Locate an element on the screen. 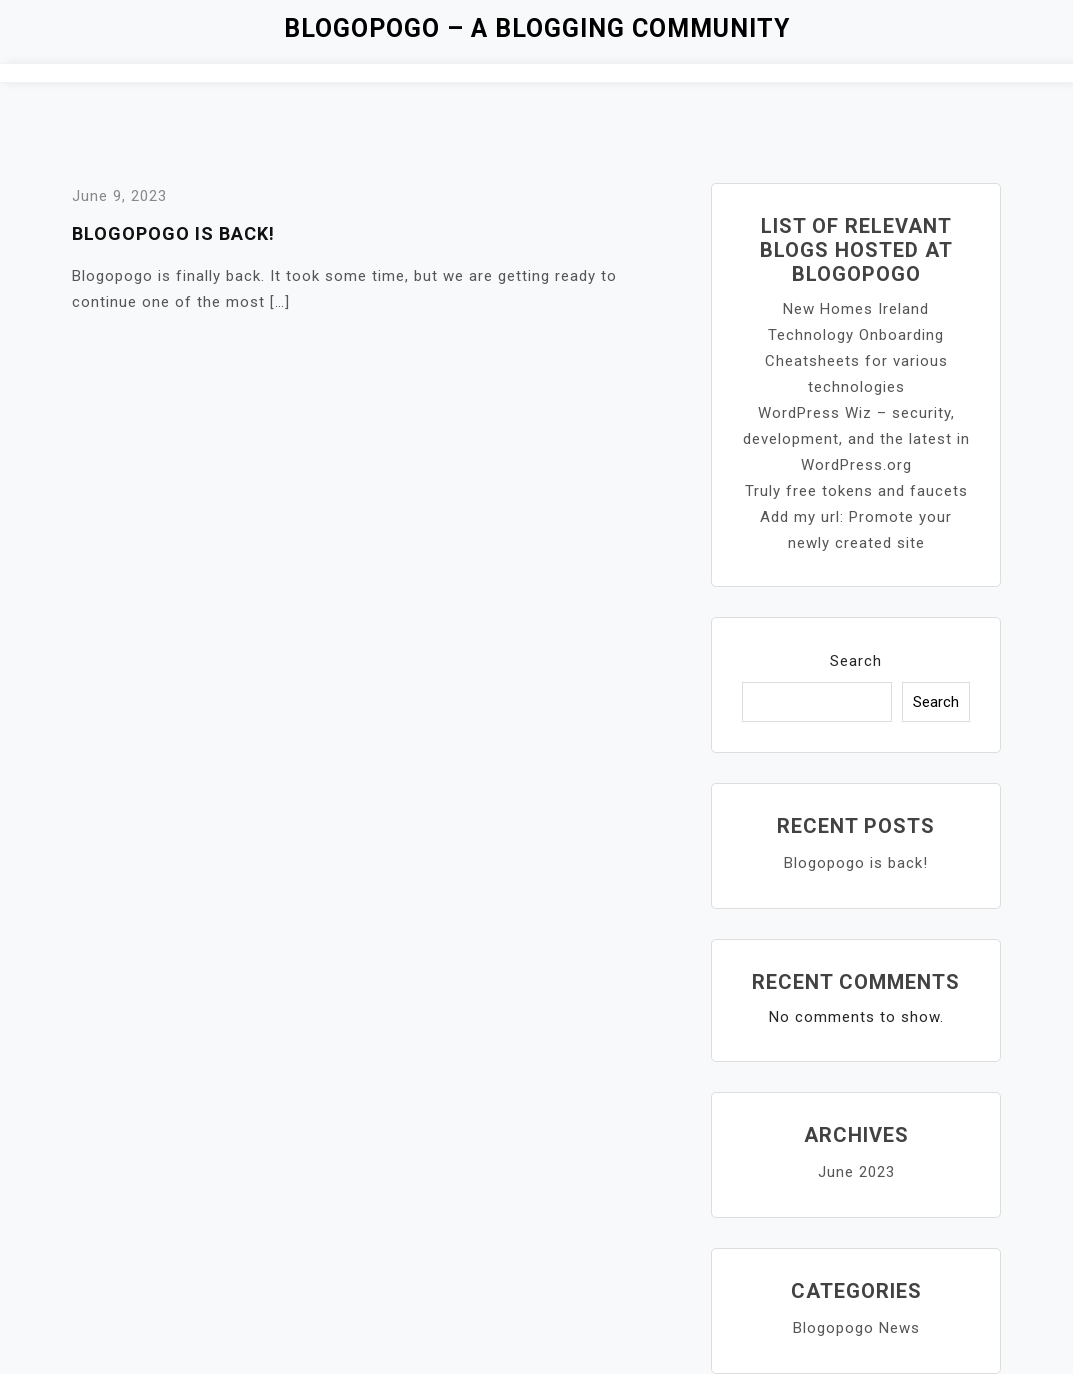 This screenshot has height=1374, width=1073. June 2023 is located at coordinates (856, 1172).